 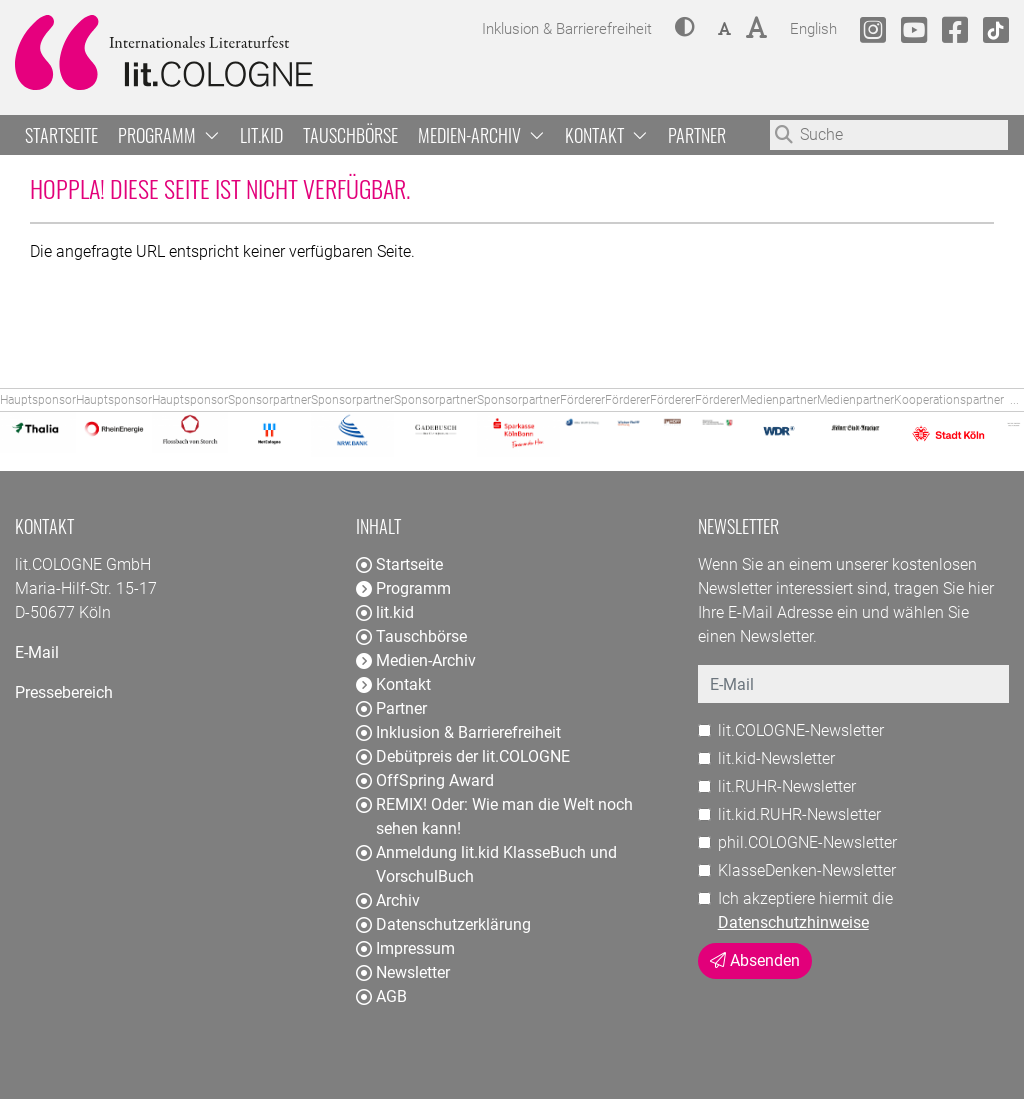 What do you see at coordinates (606, 135) in the screenshot?
I see `Kontakt [button]` at bounding box center [606, 135].